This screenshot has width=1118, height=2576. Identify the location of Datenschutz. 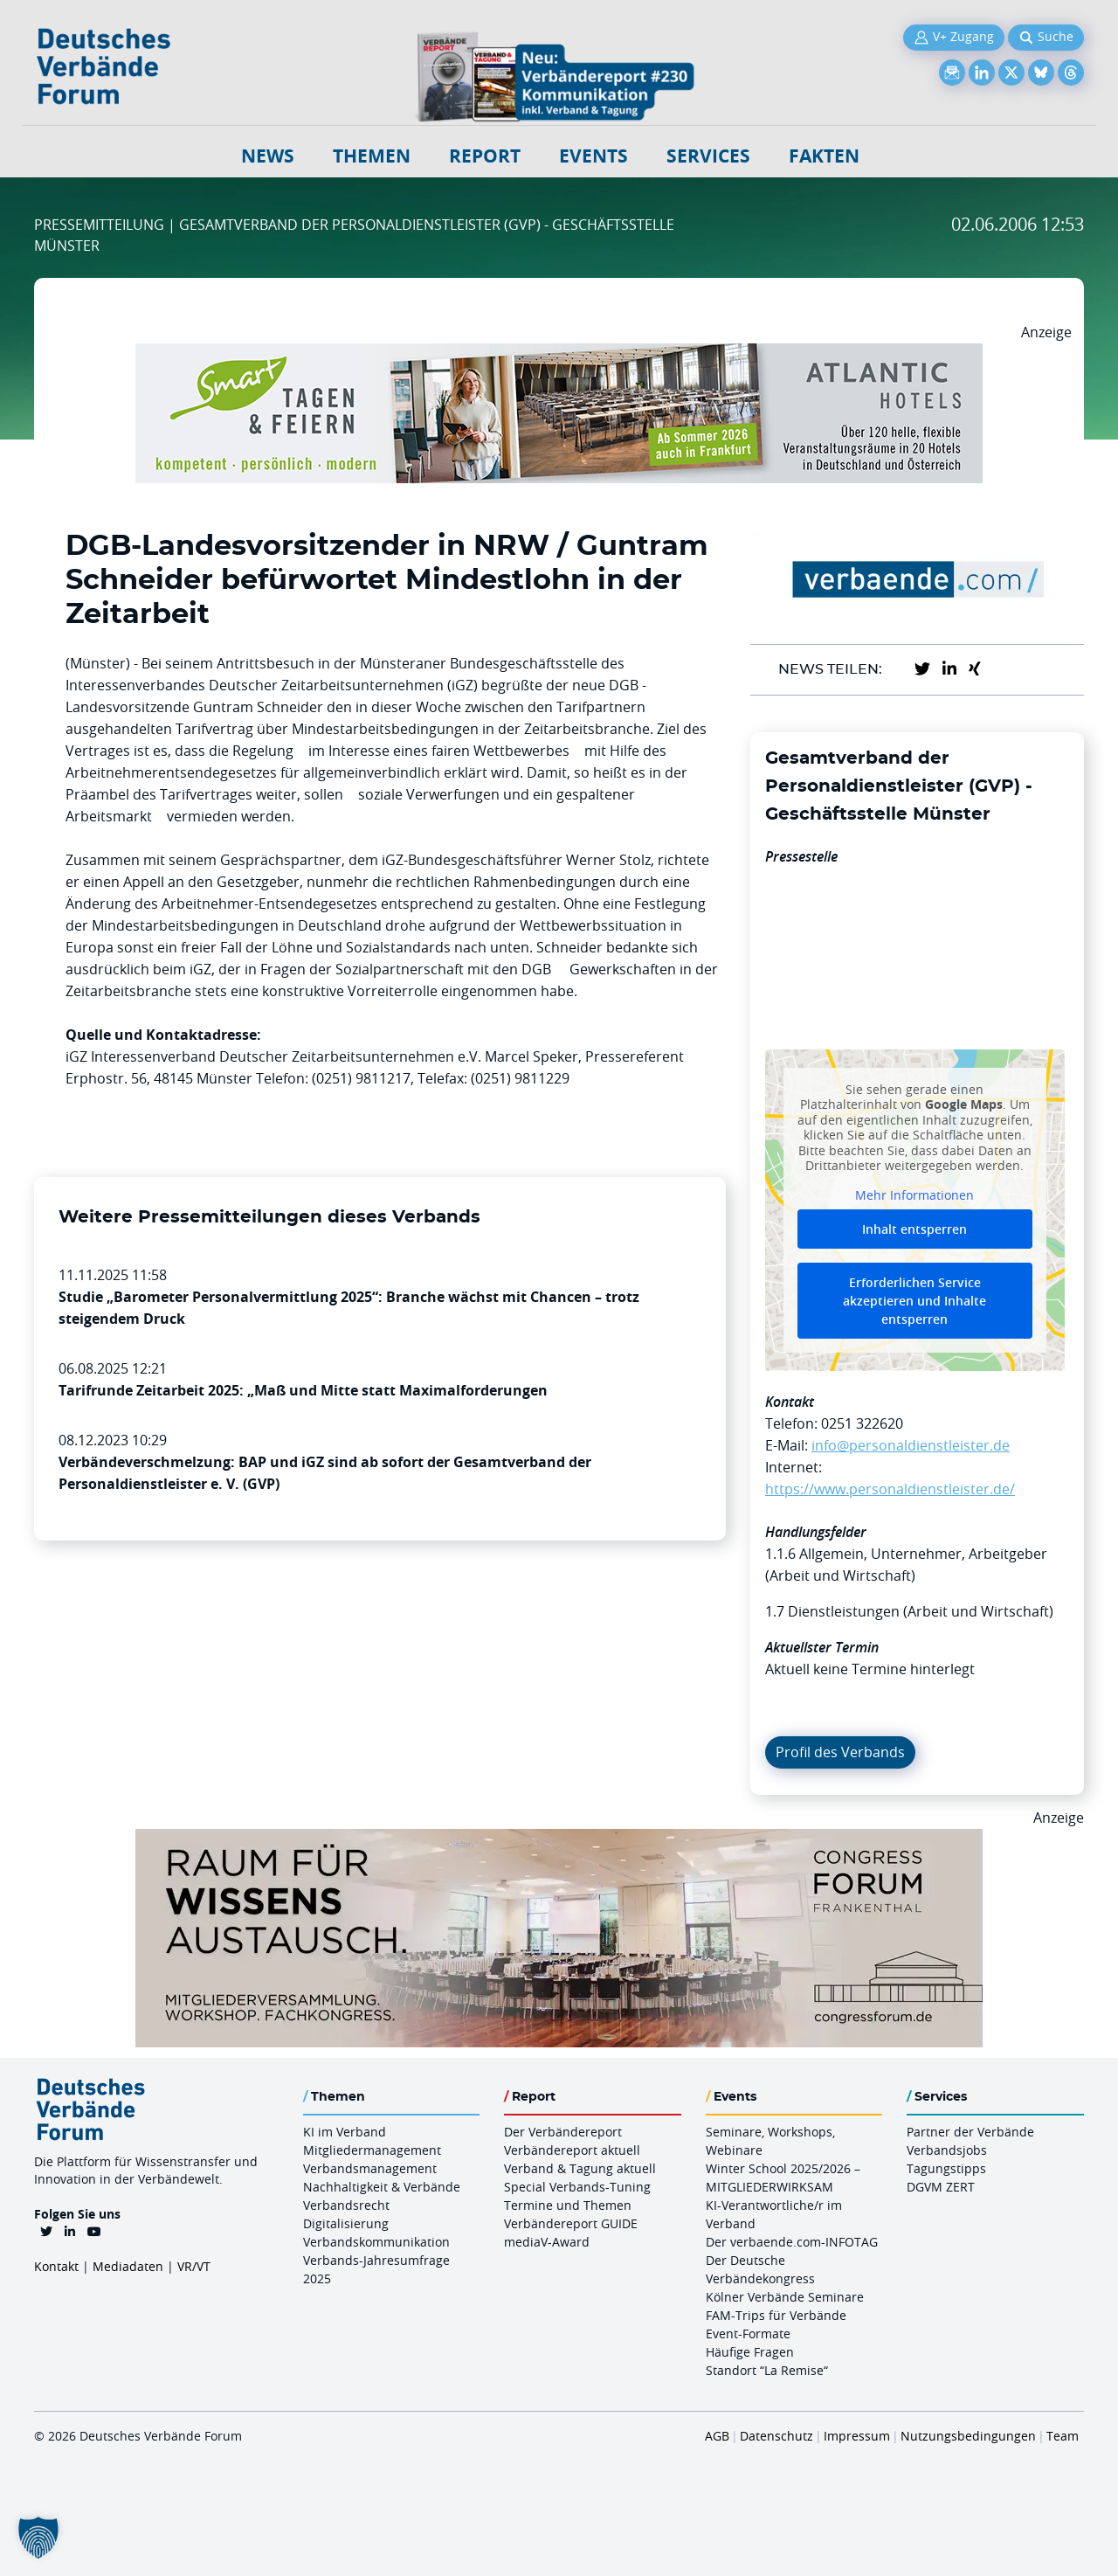
(776, 2435).